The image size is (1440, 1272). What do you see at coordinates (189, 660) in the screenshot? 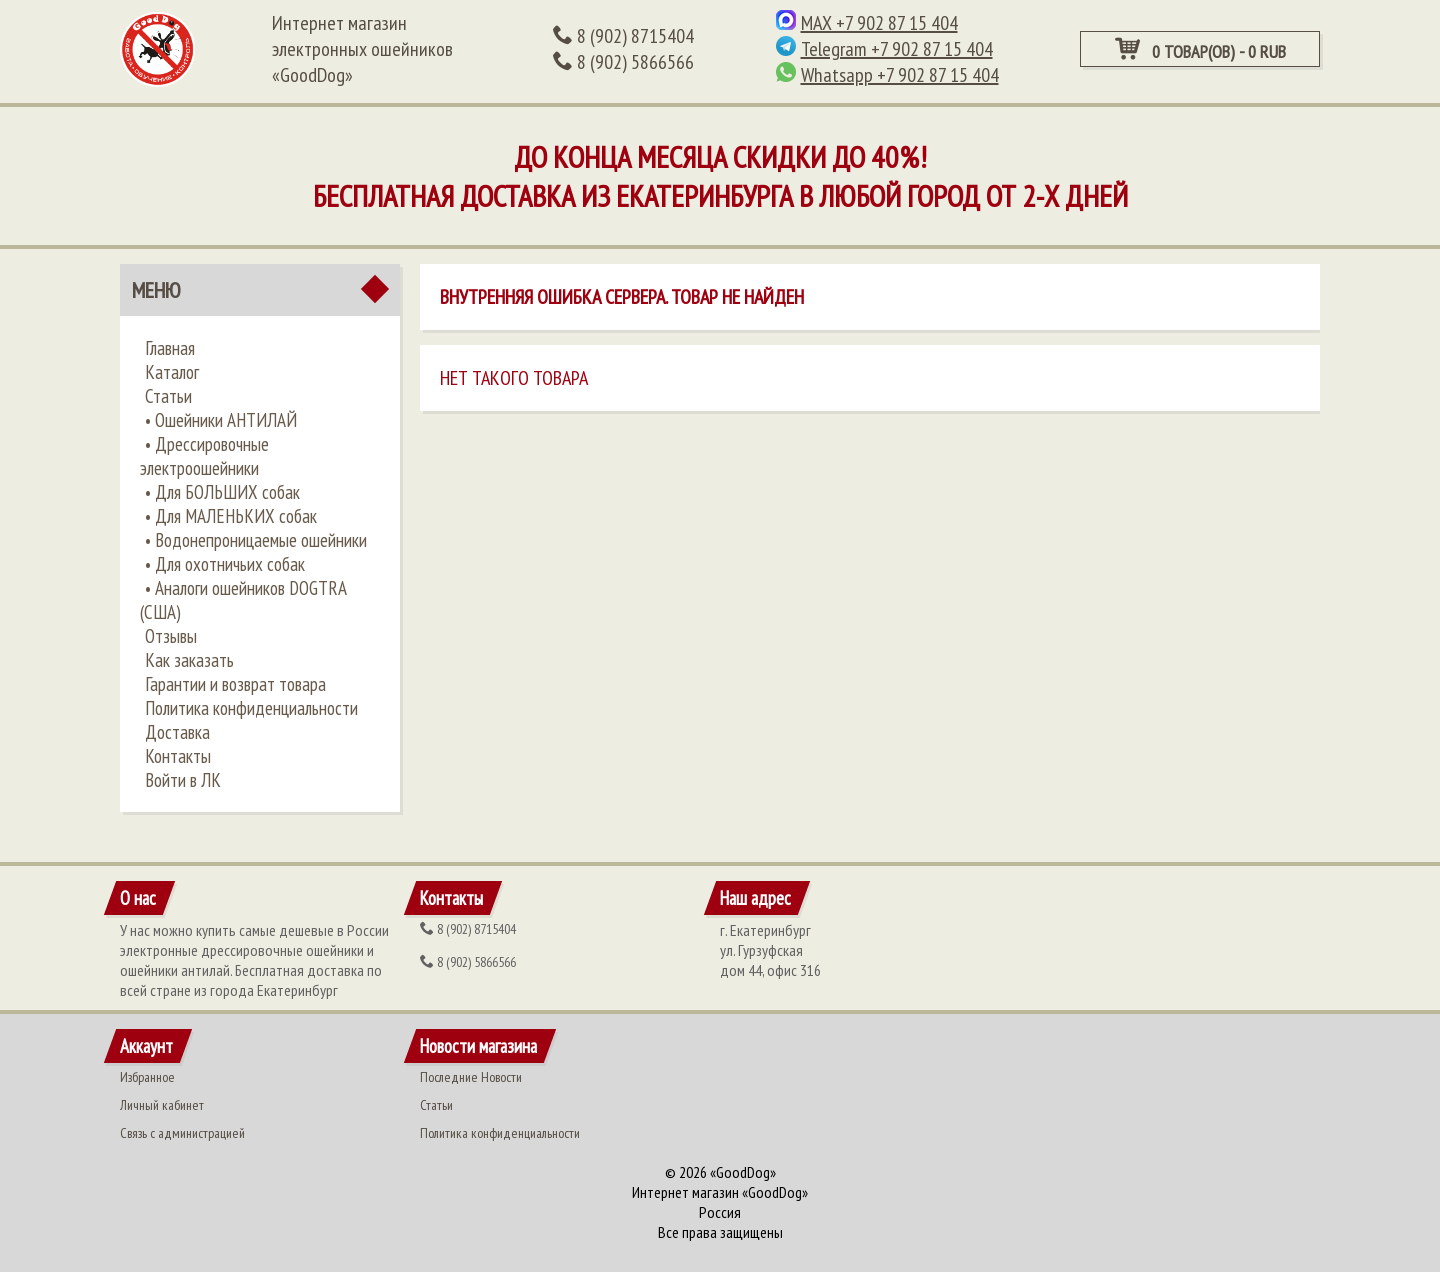
I see `Как заказать` at bounding box center [189, 660].